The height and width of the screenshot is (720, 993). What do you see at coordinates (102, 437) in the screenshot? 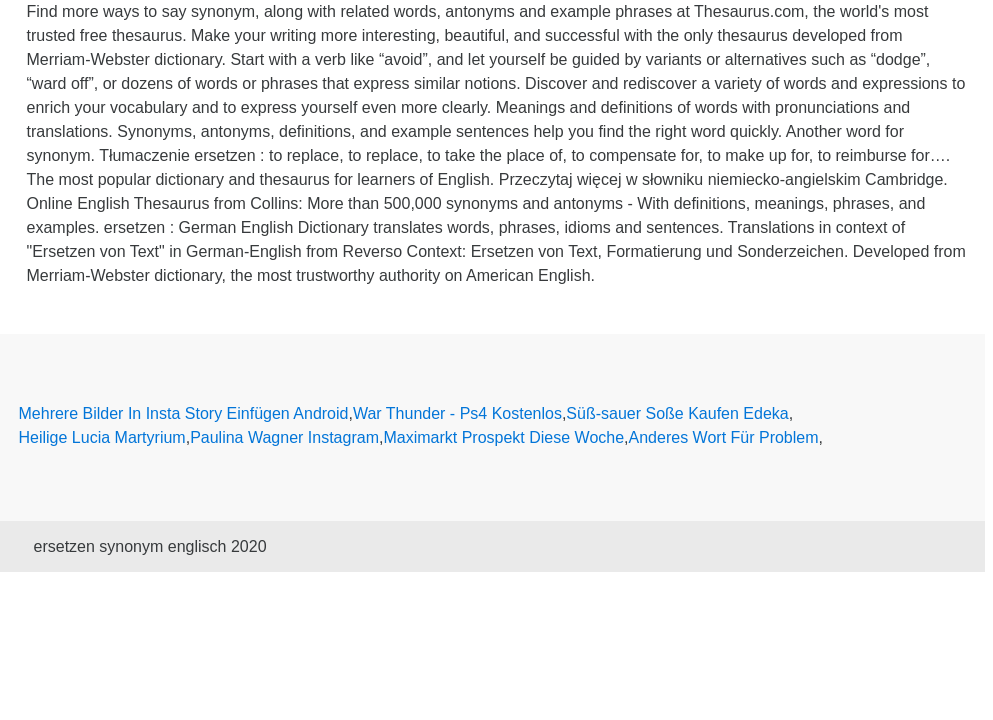
I see `Heilige Lucia Martyrium` at bounding box center [102, 437].